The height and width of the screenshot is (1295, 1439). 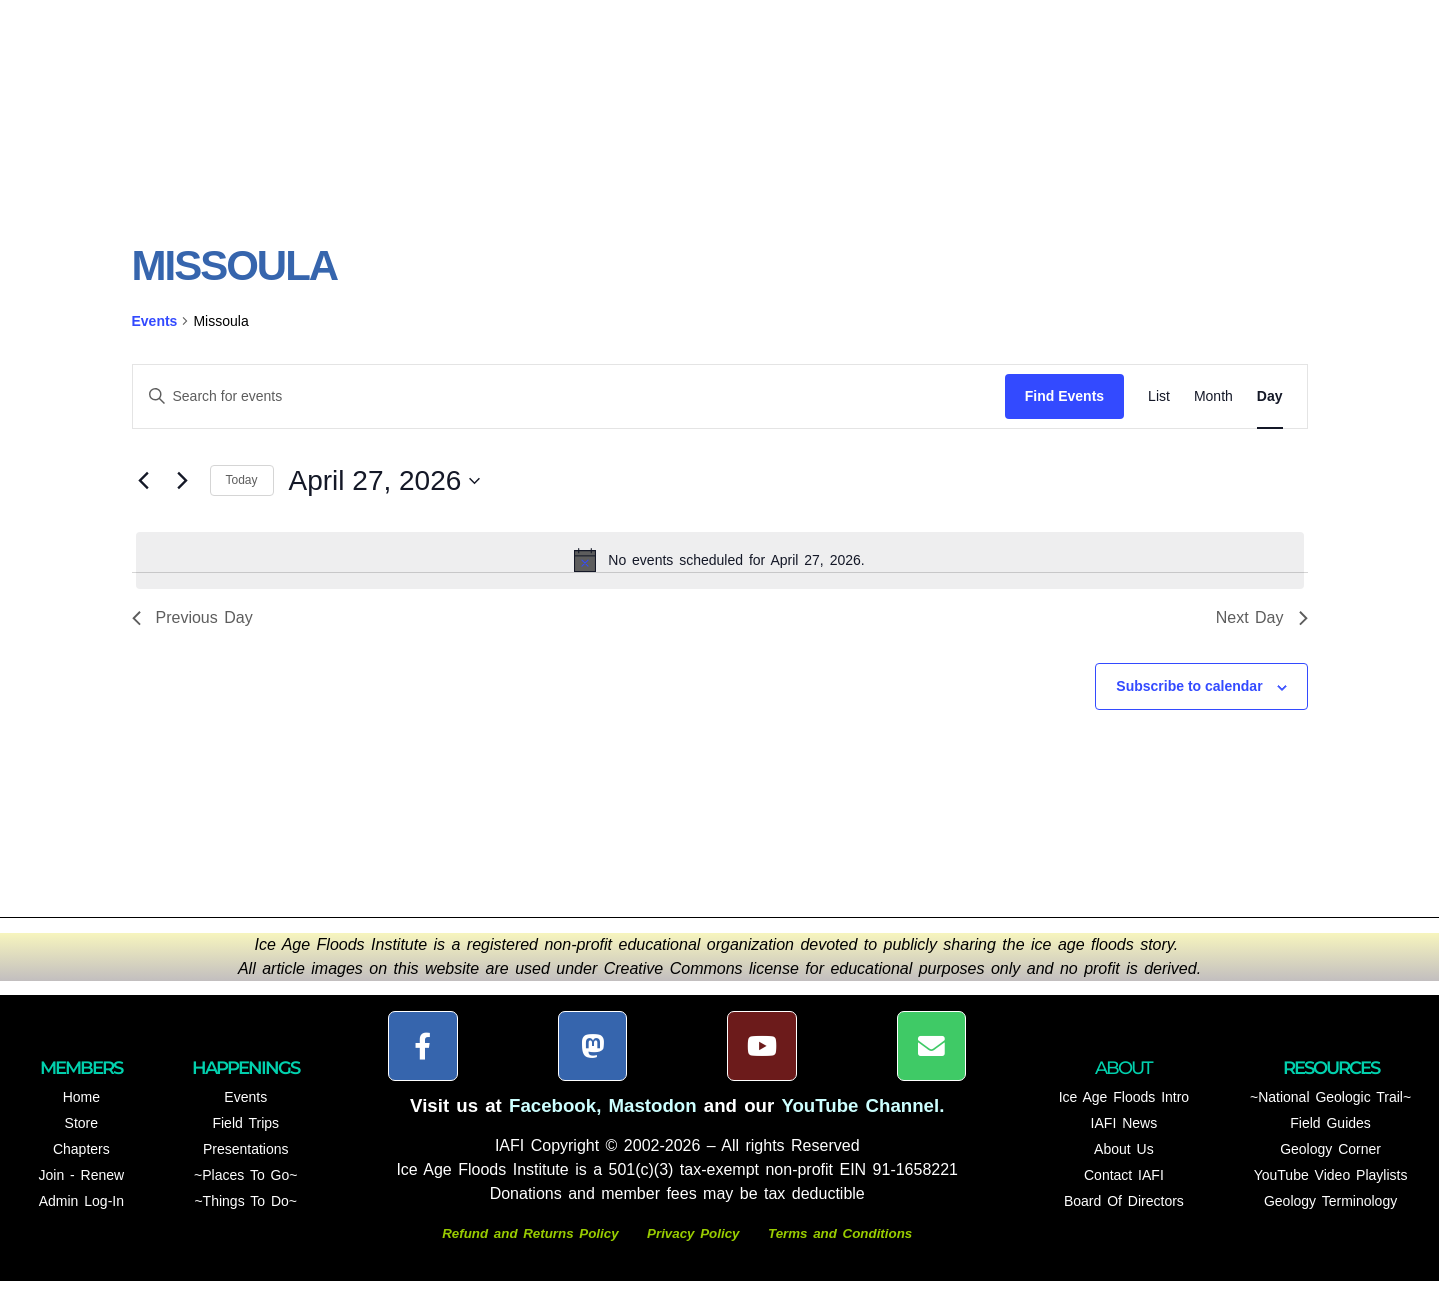 What do you see at coordinates (860, 1119) in the screenshot?
I see `YouTube Channel` at bounding box center [860, 1119].